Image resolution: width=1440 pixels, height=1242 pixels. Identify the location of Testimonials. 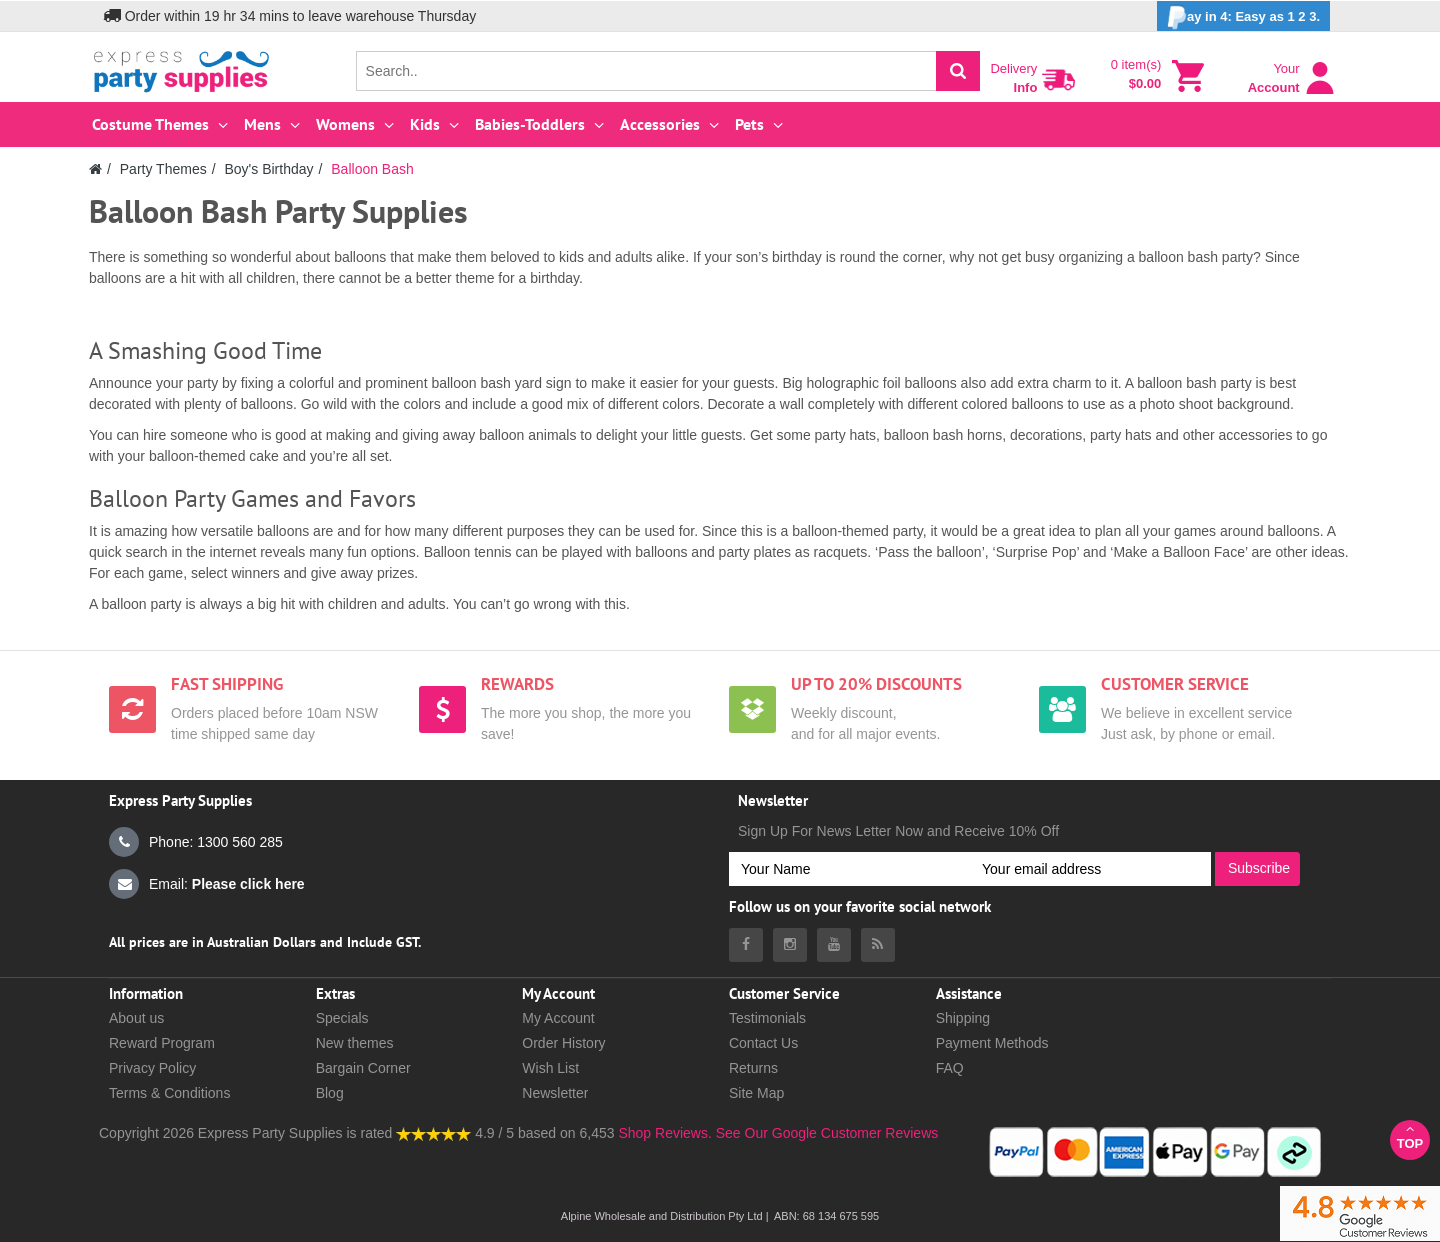
(767, 1018).